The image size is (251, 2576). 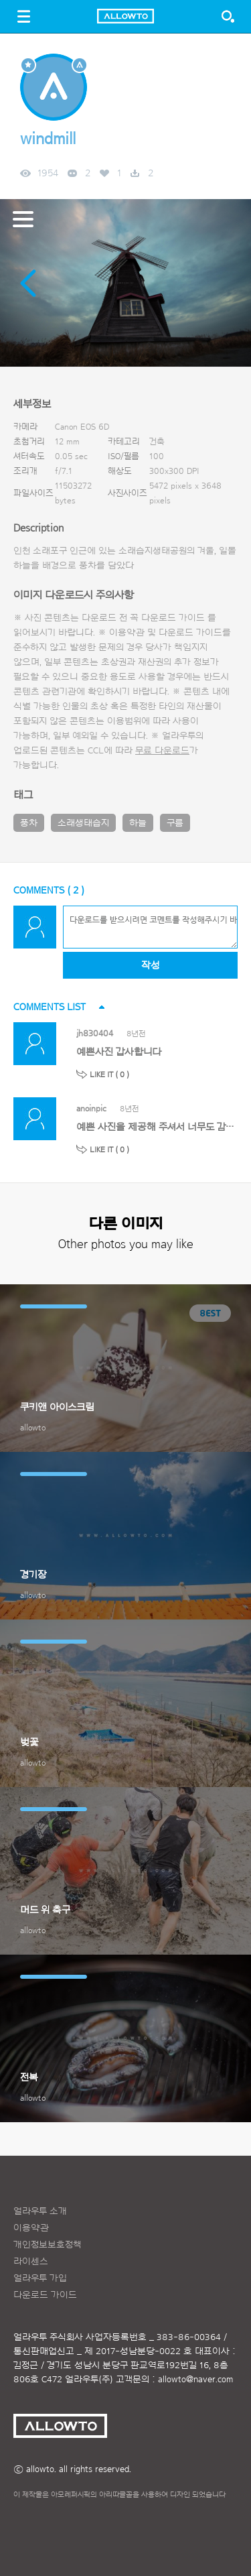 What do you see at coordinates (138, 823) in the screenshot?
I see `하늘` at bounding box center [138, 823].